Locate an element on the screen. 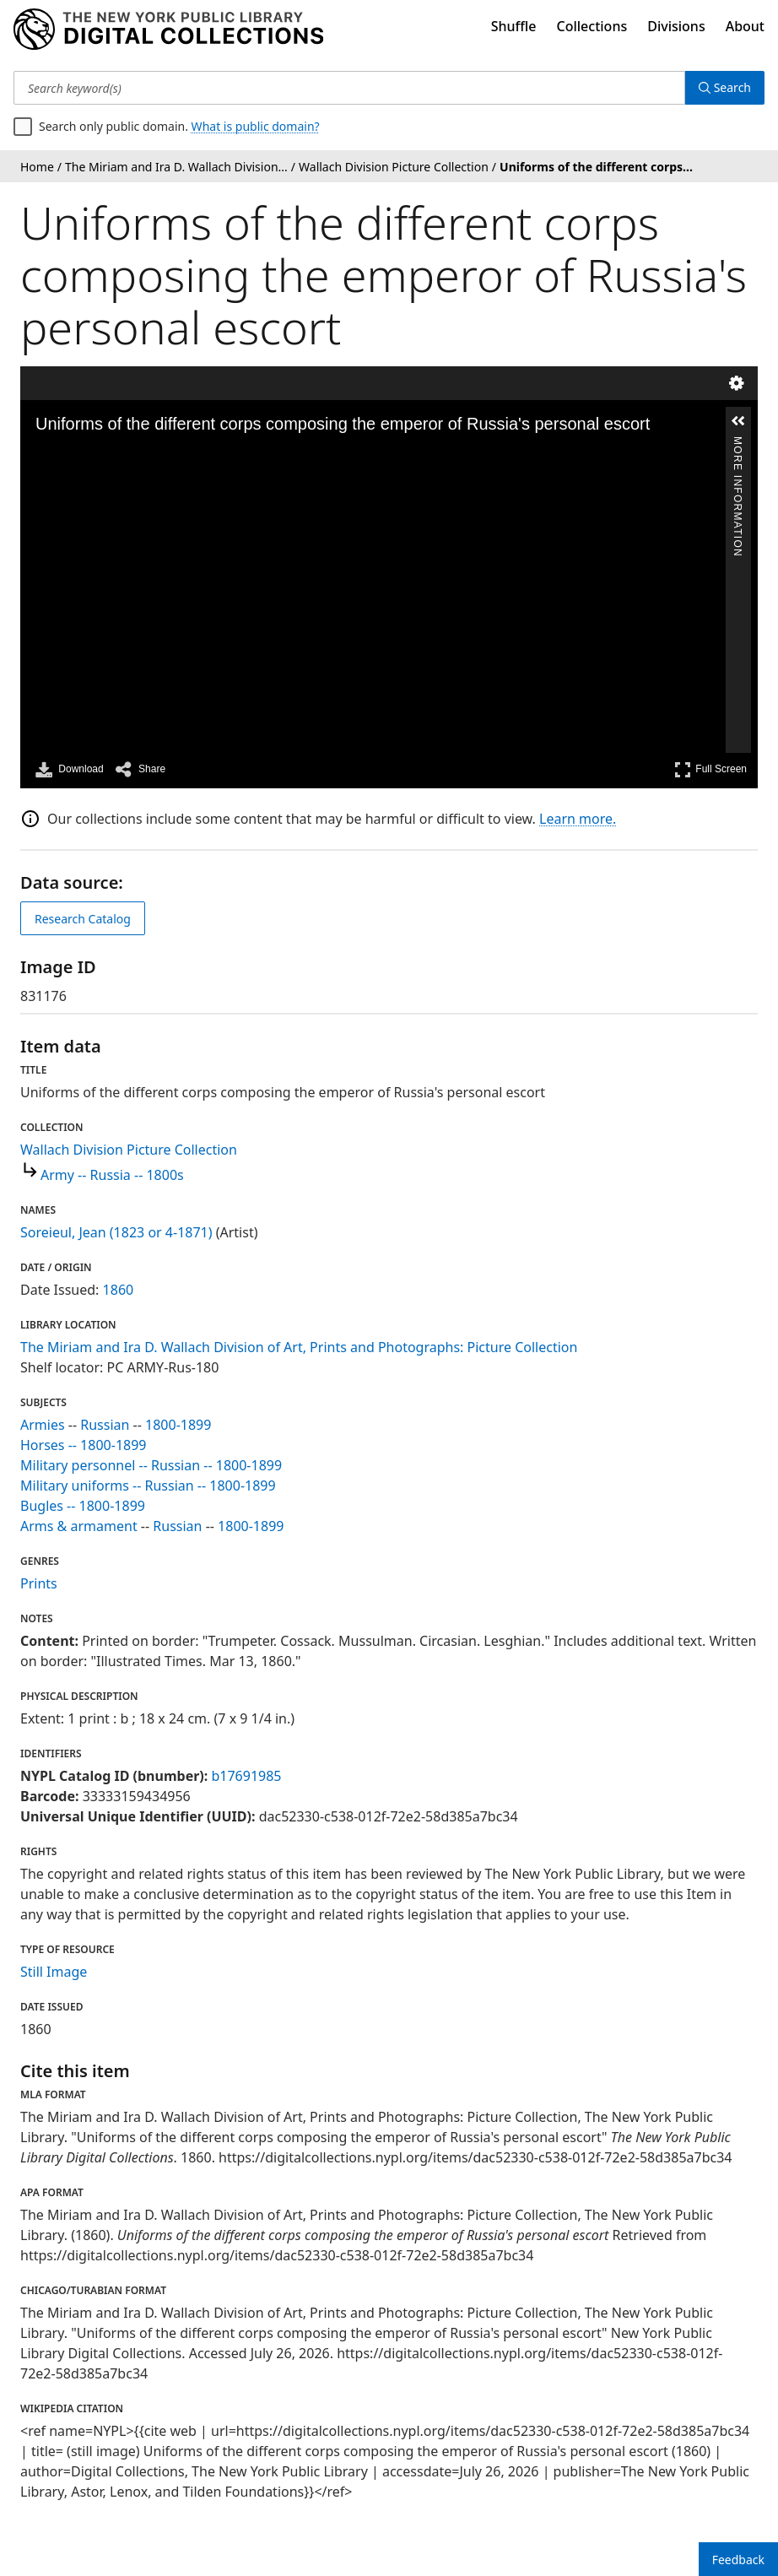 The width and height of the screenshot is (778, 2576). Collections is located at coordinates (592, 26).